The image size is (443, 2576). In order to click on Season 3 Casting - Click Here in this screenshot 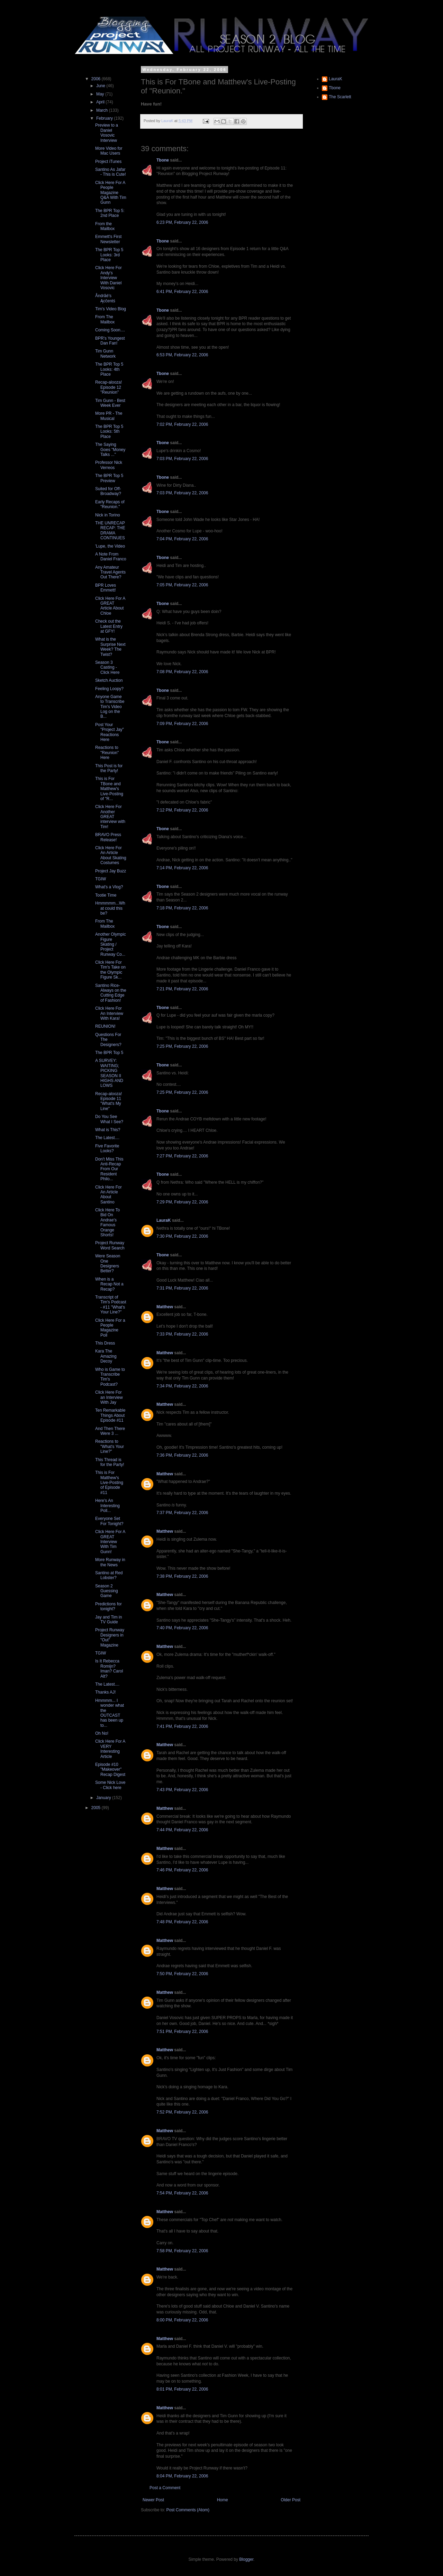, I will do `click(107, 667)`.